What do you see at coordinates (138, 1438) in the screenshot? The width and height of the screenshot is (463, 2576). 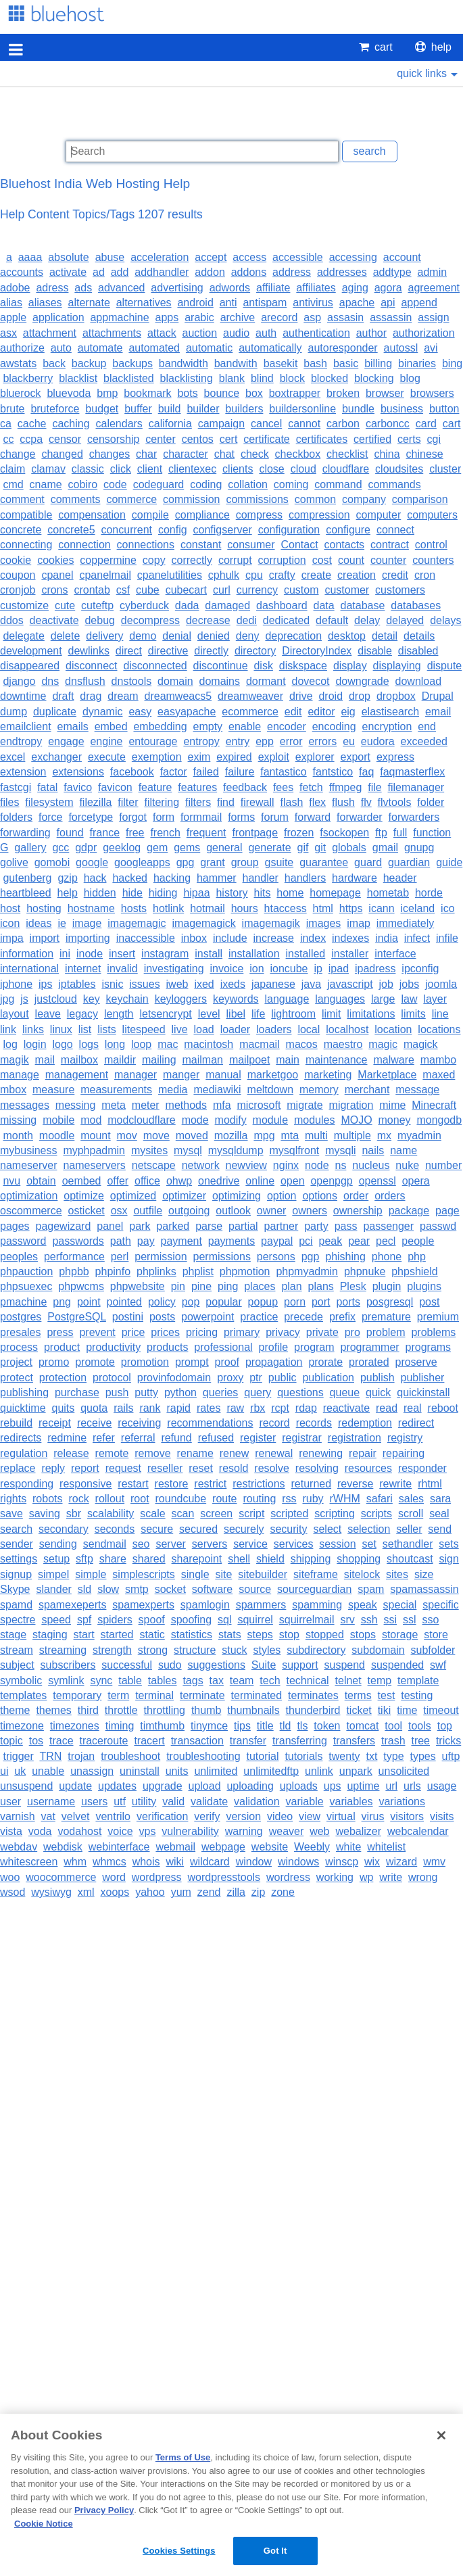 I see `referral` at bounding box center [138, 1438].